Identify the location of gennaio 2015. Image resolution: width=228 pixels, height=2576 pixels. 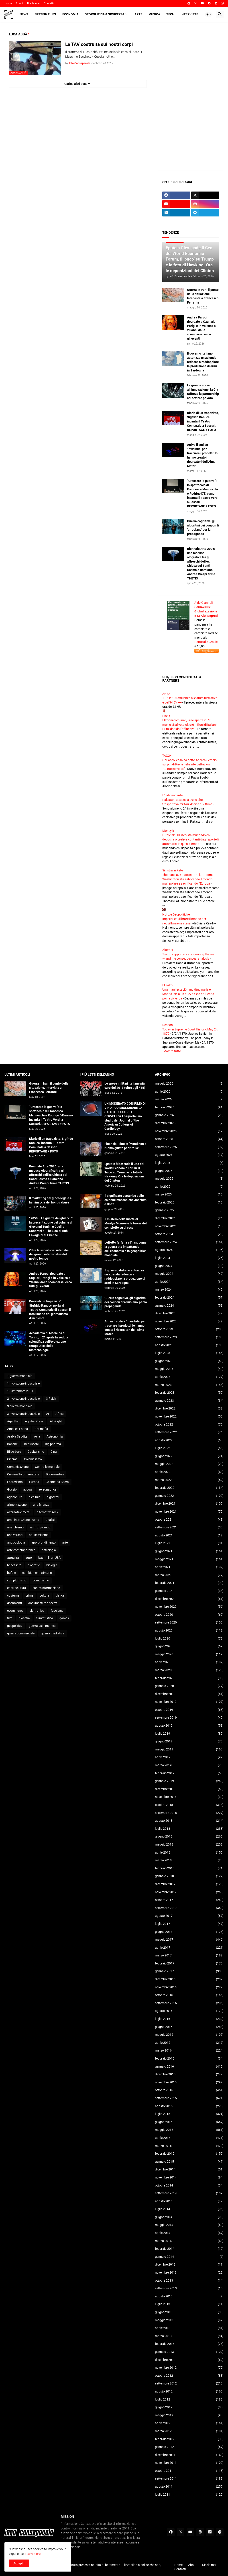
(189, 2162).